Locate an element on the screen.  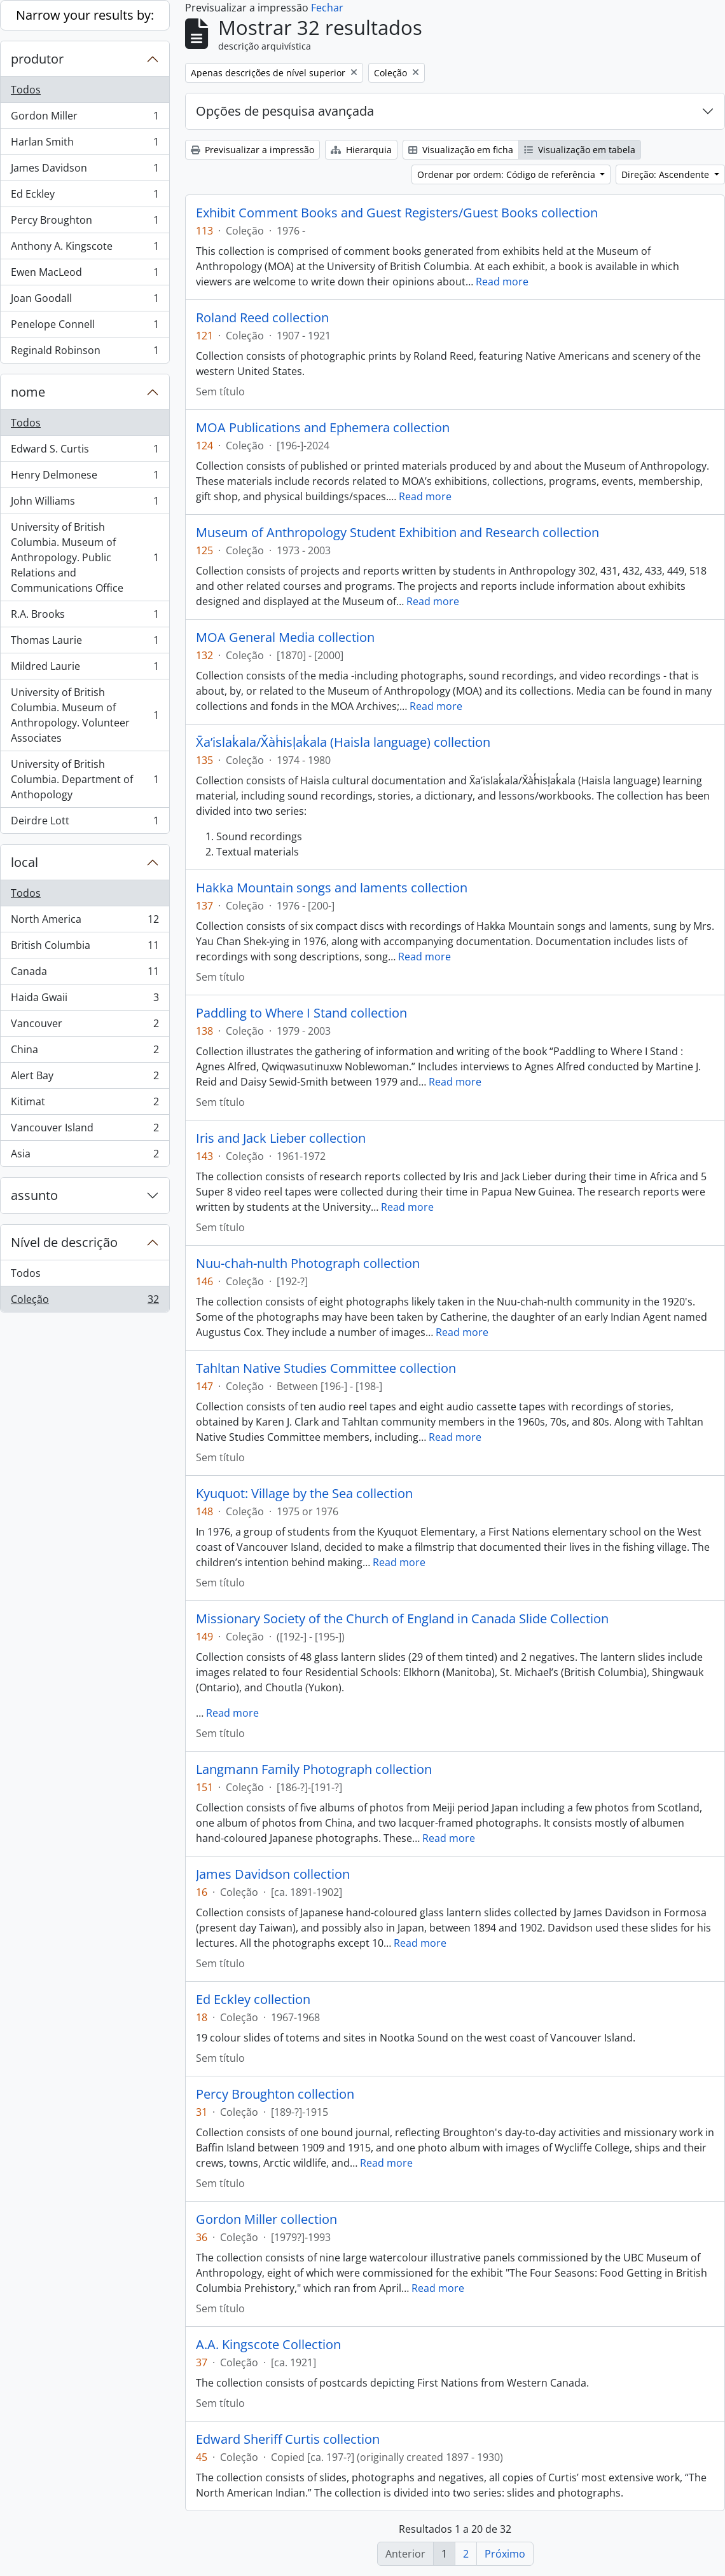
Ed Eckley collection is located at coordinates (253, 1999).